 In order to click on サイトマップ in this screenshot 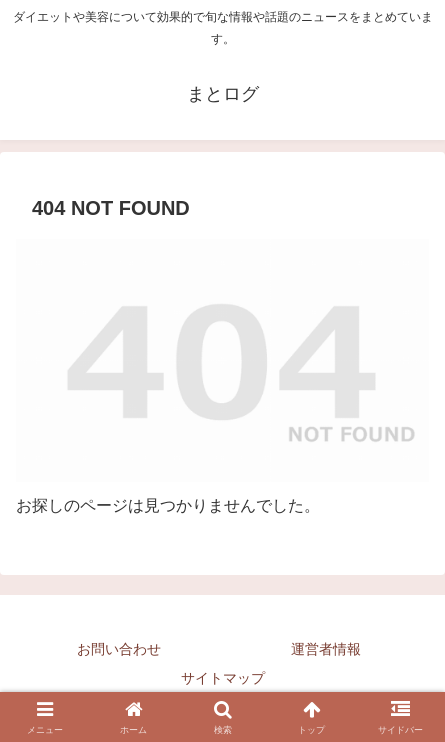, I will do `click(223, 678)`.